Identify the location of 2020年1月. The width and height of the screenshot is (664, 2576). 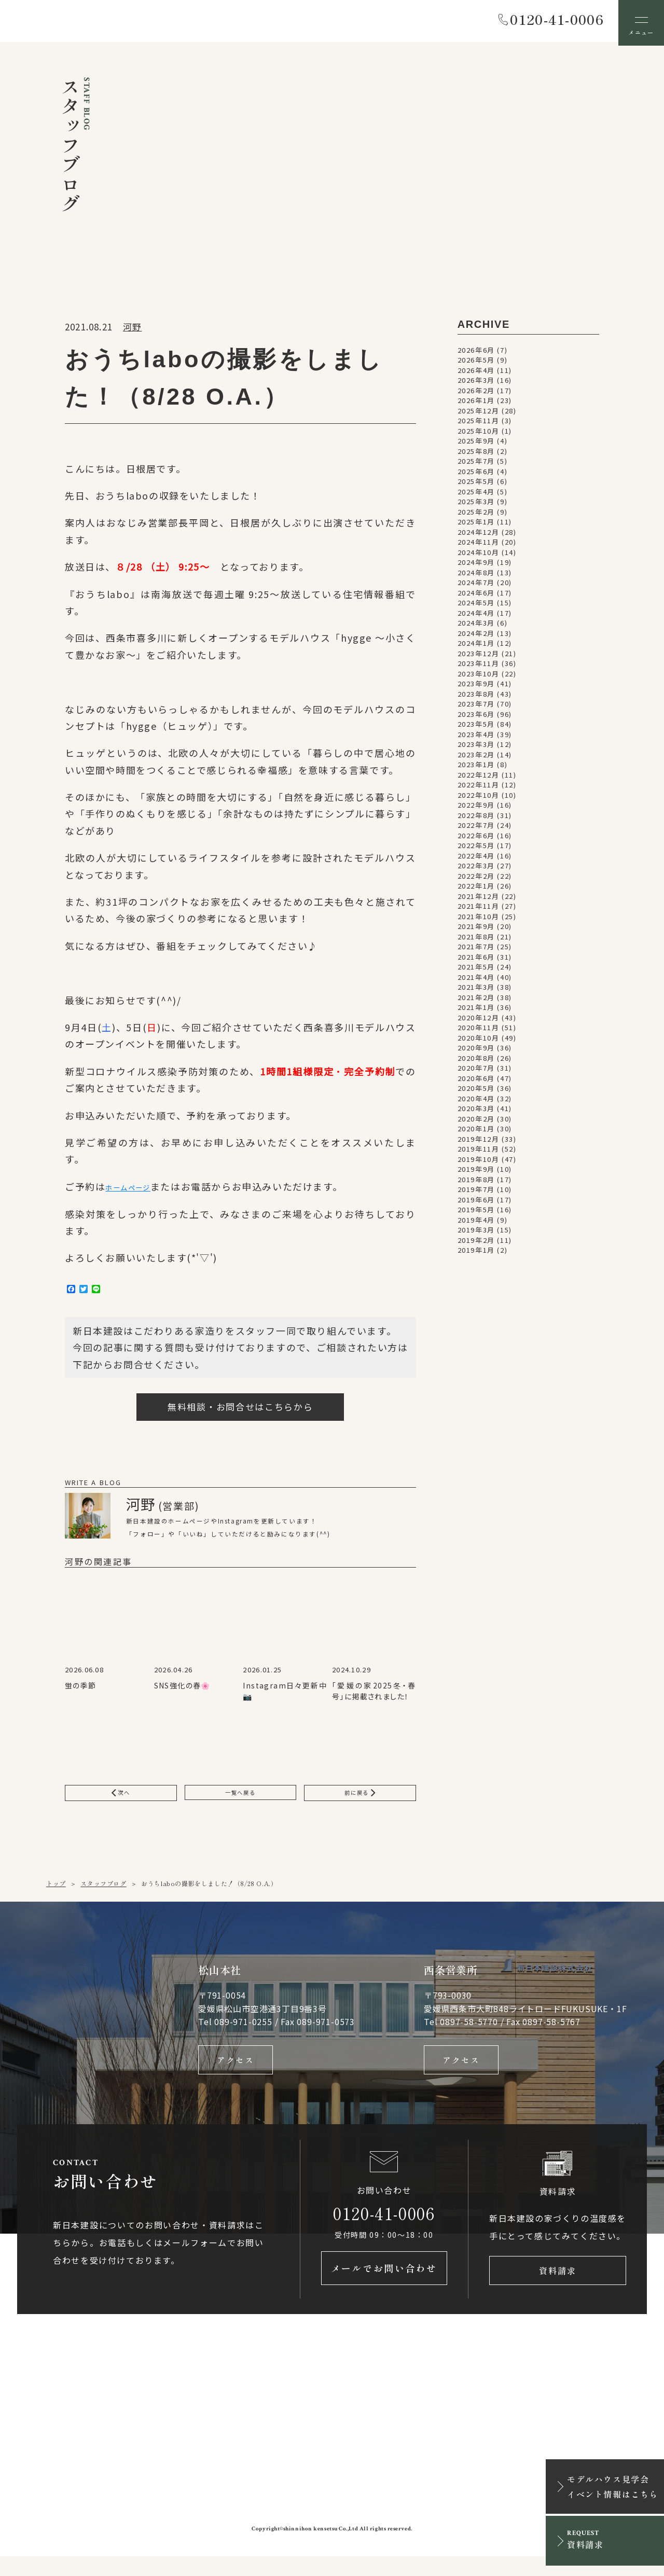
(476, 1133).